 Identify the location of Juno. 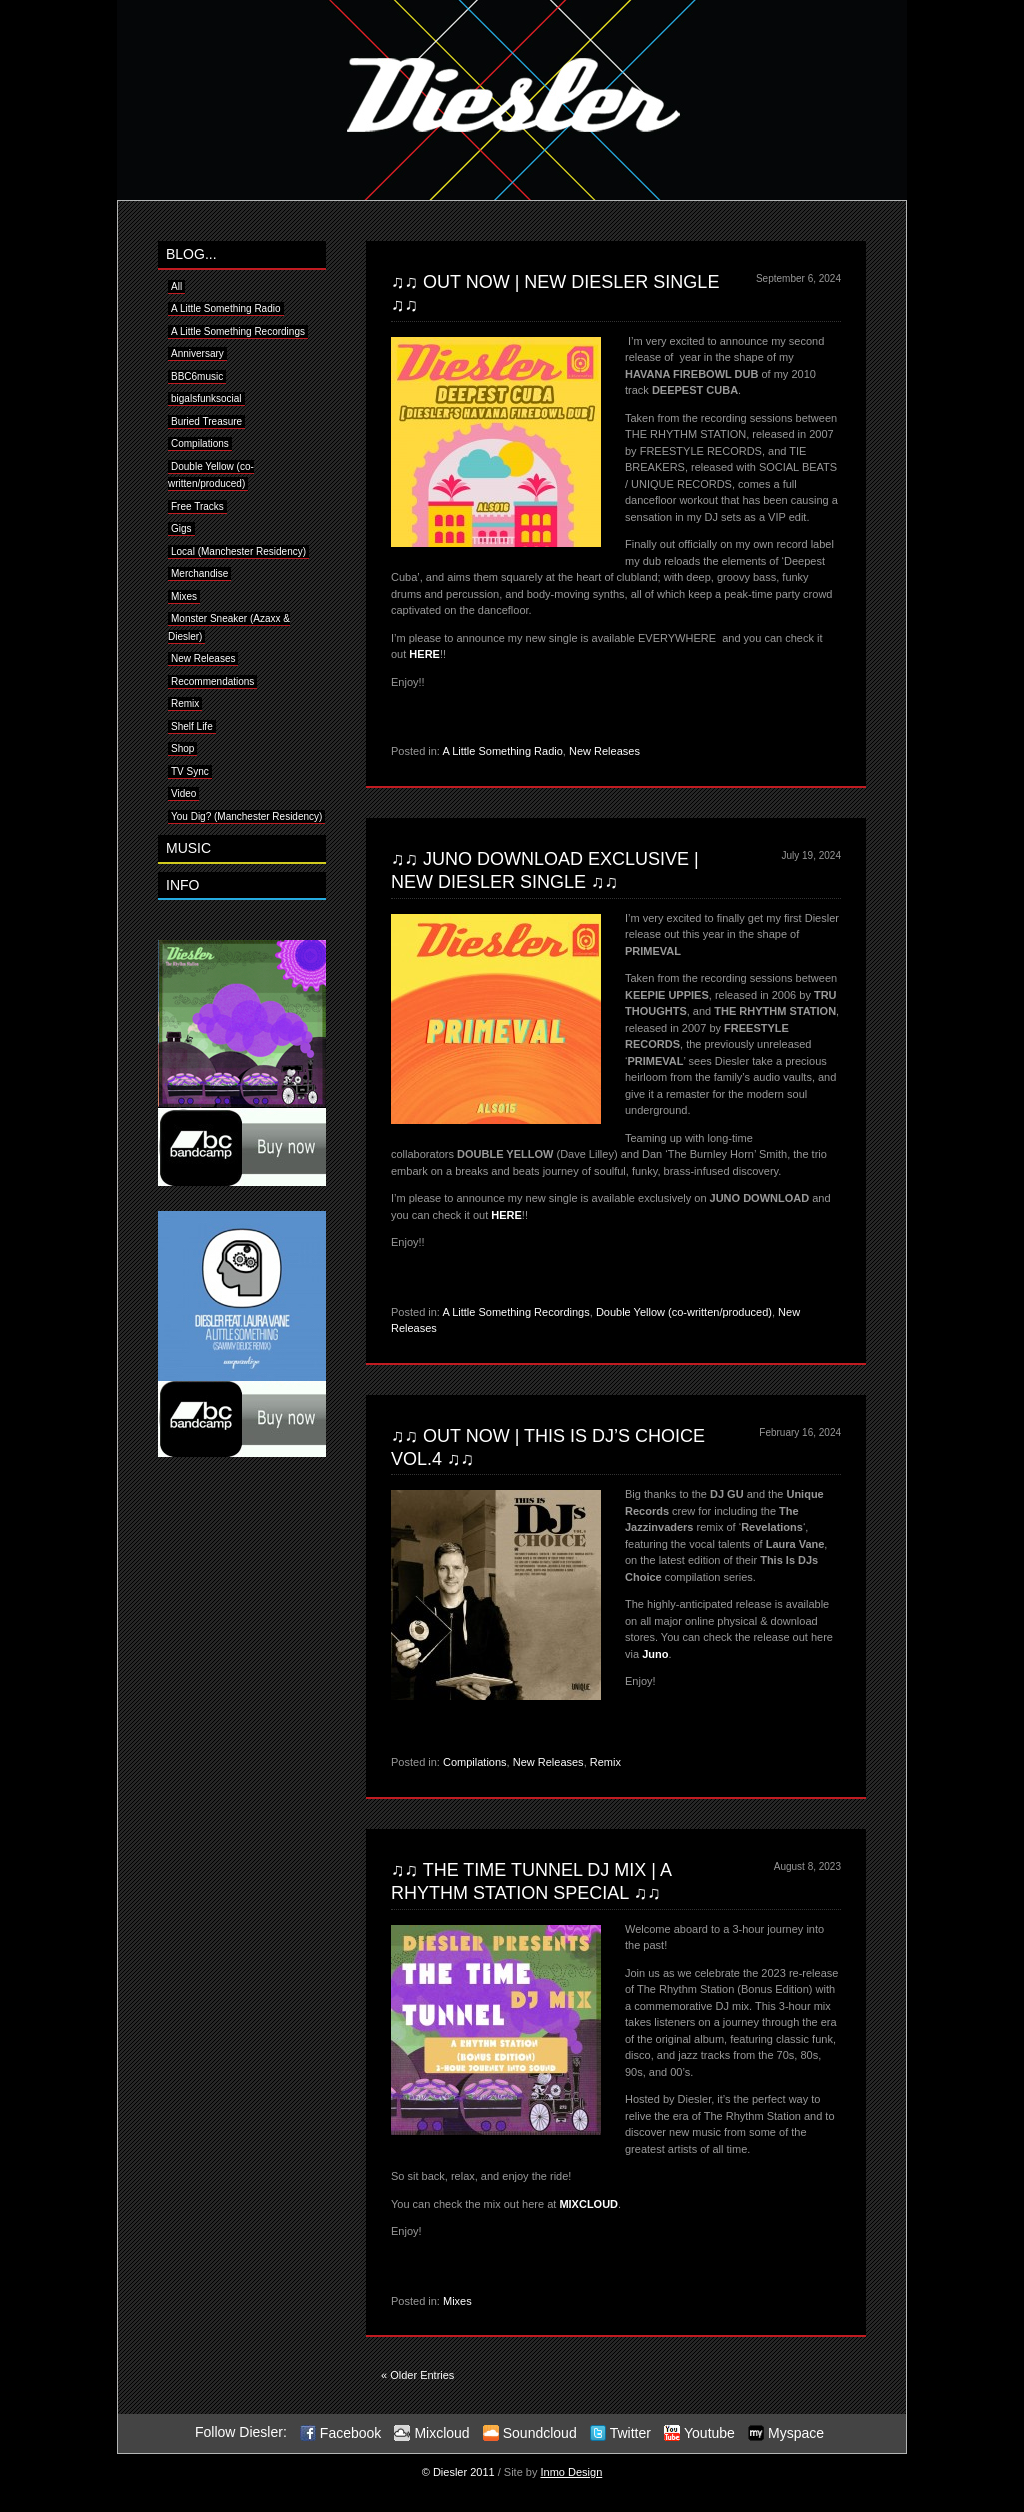
(655, 1654).